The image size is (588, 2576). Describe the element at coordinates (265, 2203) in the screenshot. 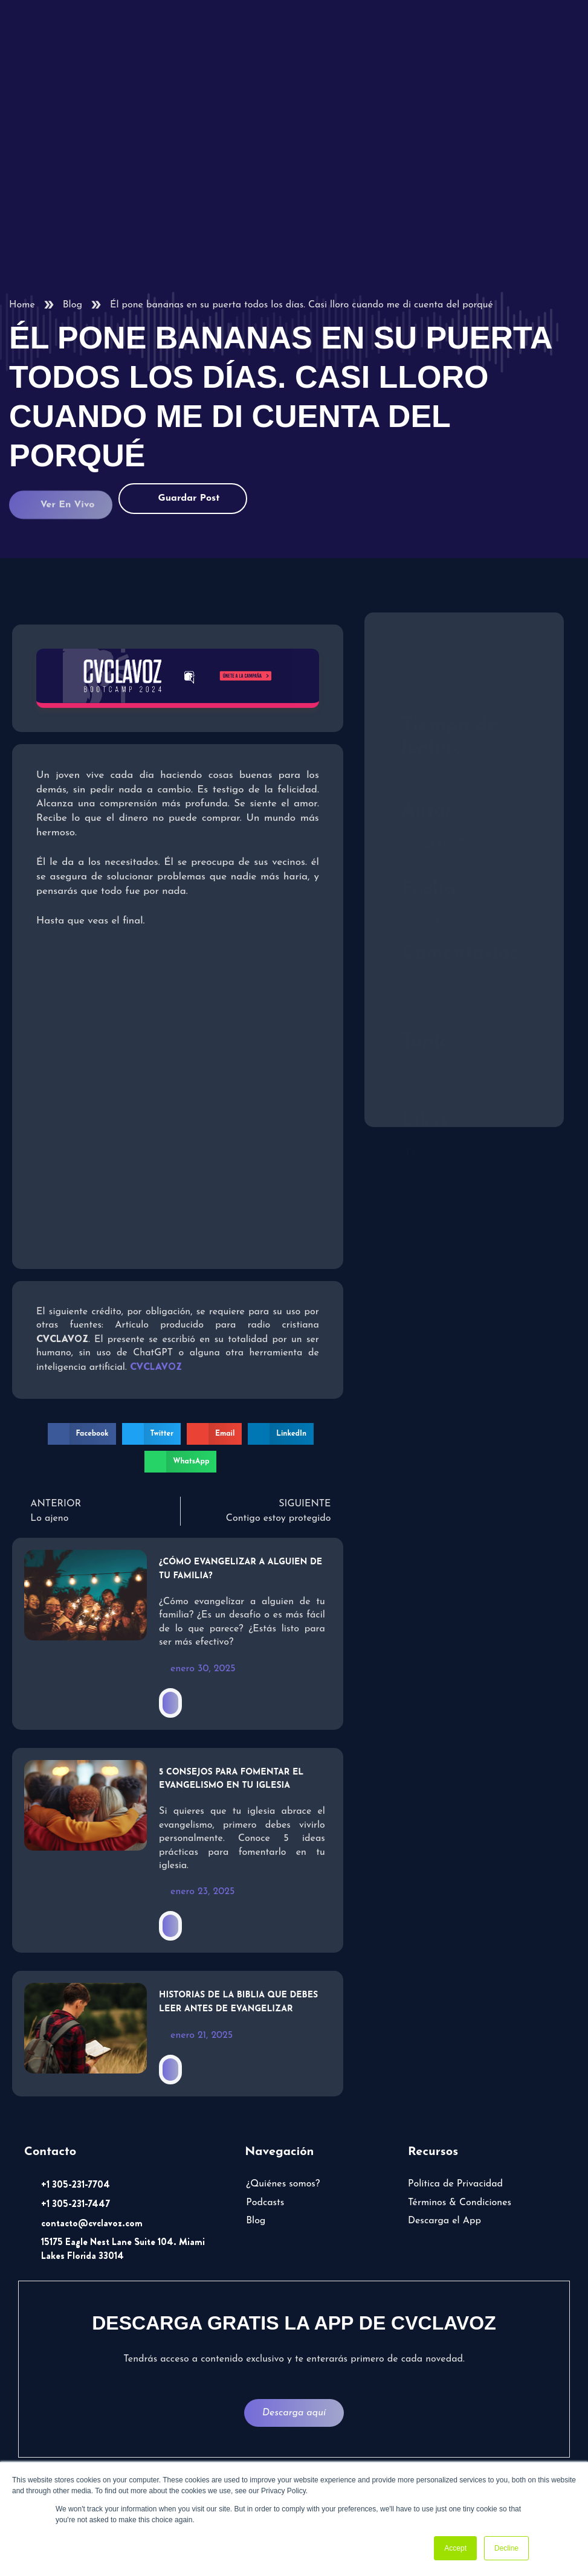

I see `Podcasts` at that location.